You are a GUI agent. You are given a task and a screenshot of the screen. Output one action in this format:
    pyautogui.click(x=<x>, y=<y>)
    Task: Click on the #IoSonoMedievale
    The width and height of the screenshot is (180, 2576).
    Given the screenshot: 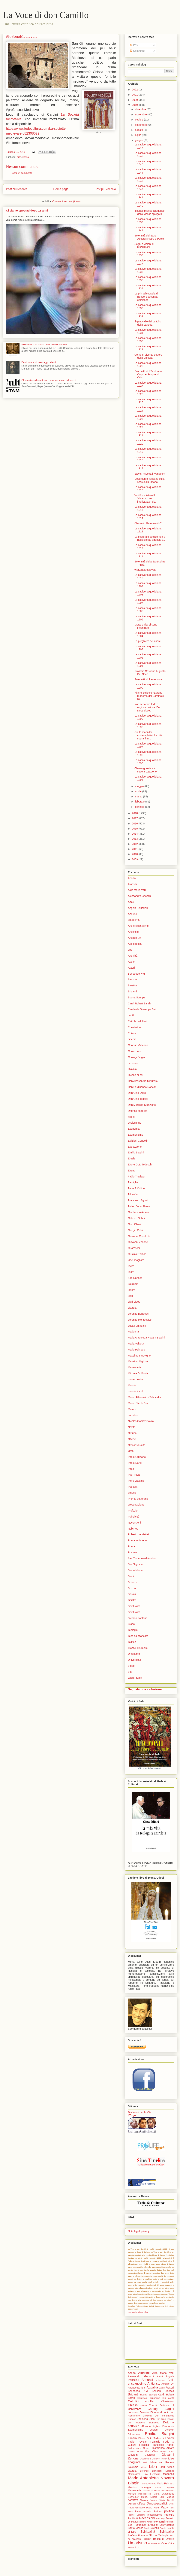 What is the action you would take?
    pyautogui.click(x=145, y=569)
    